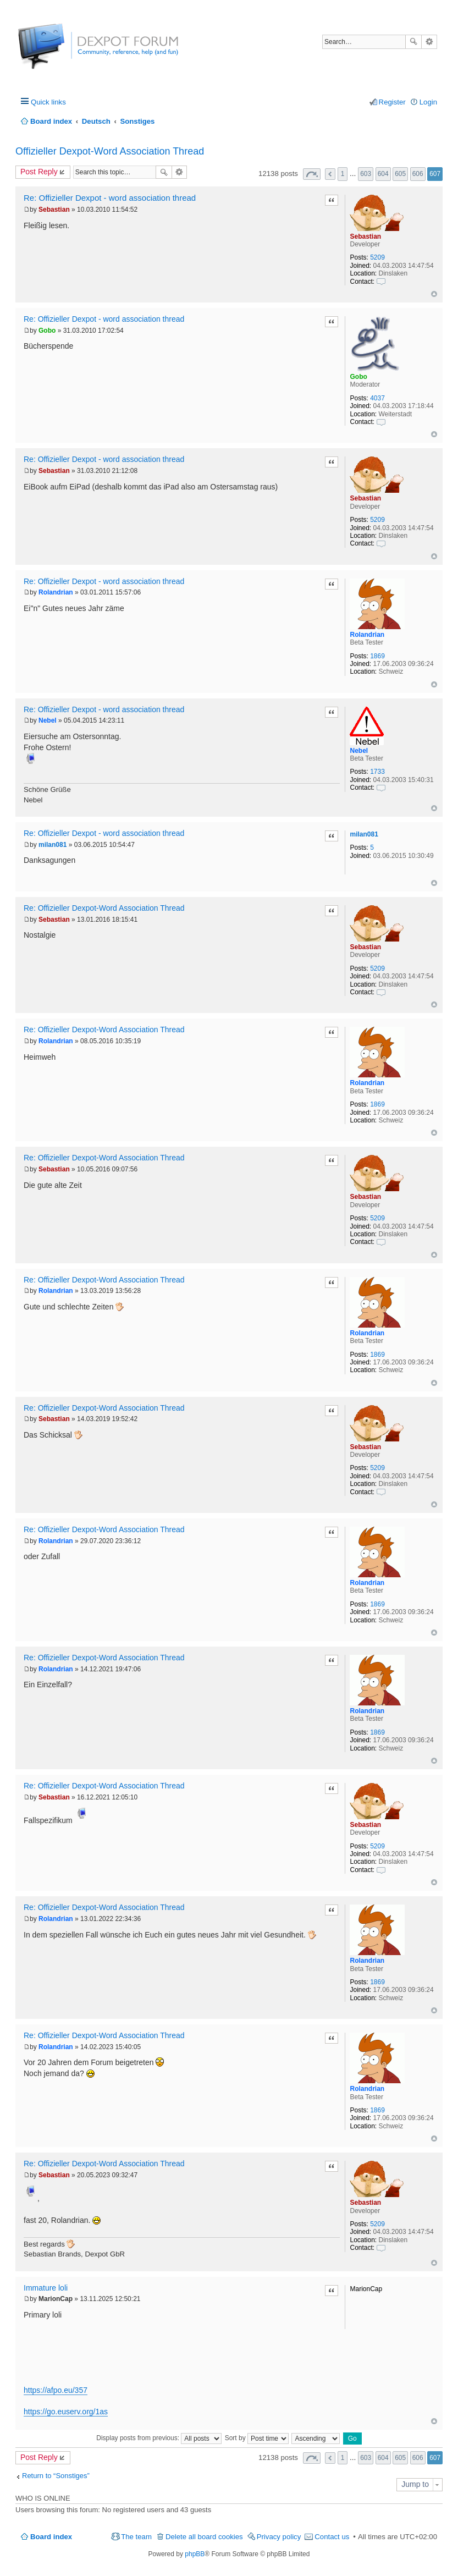 This screenshot has height=2576, width=458. Describe the element at coordinates (377, 257) in the screenshot. I see `5209` at that location.